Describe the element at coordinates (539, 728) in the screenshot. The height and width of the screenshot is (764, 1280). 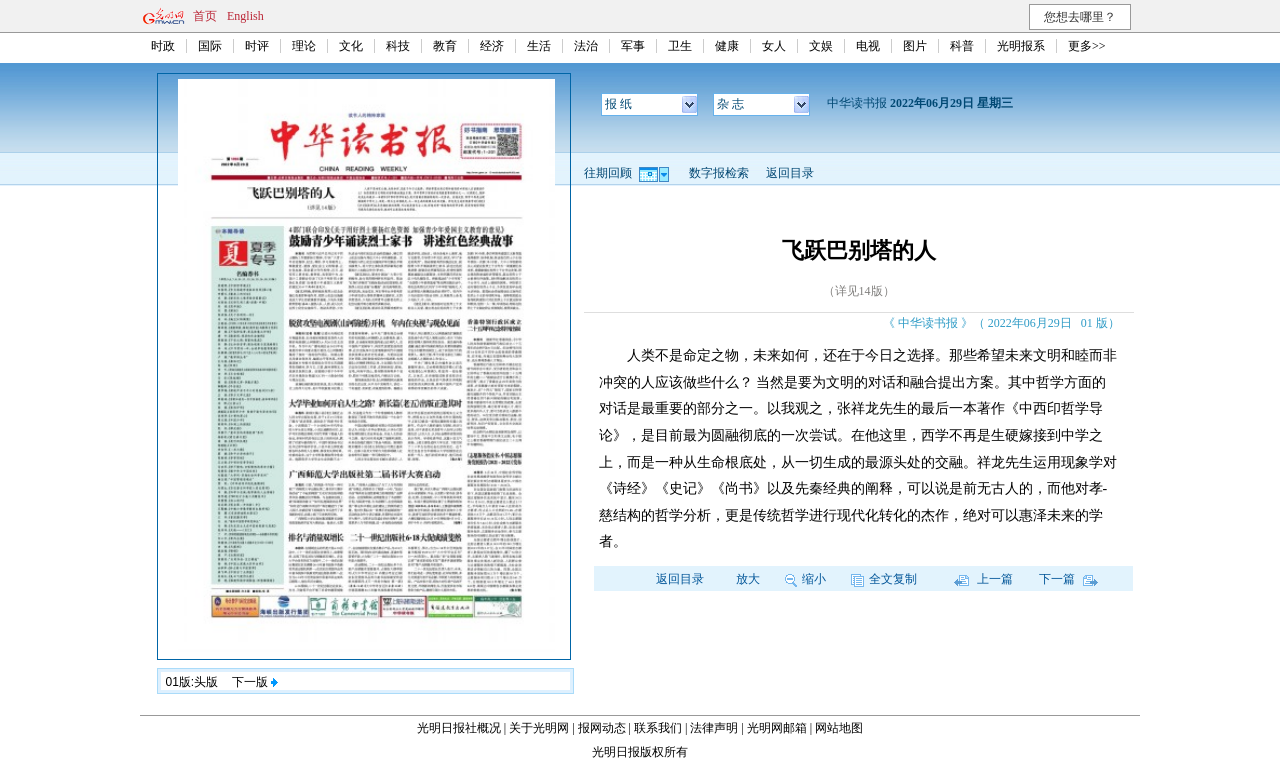
I see `关于光明网` at that location.